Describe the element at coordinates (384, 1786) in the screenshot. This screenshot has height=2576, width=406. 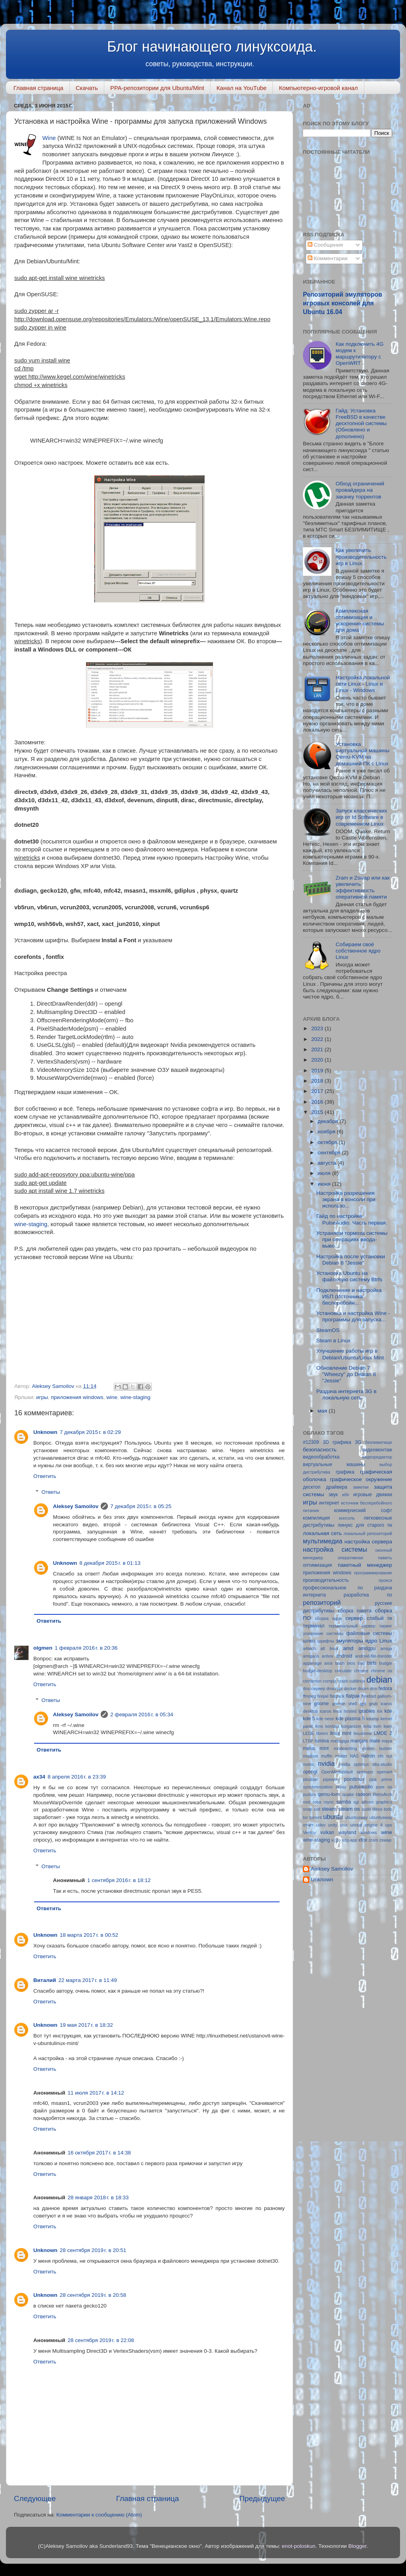
I see `pure os` at that location.